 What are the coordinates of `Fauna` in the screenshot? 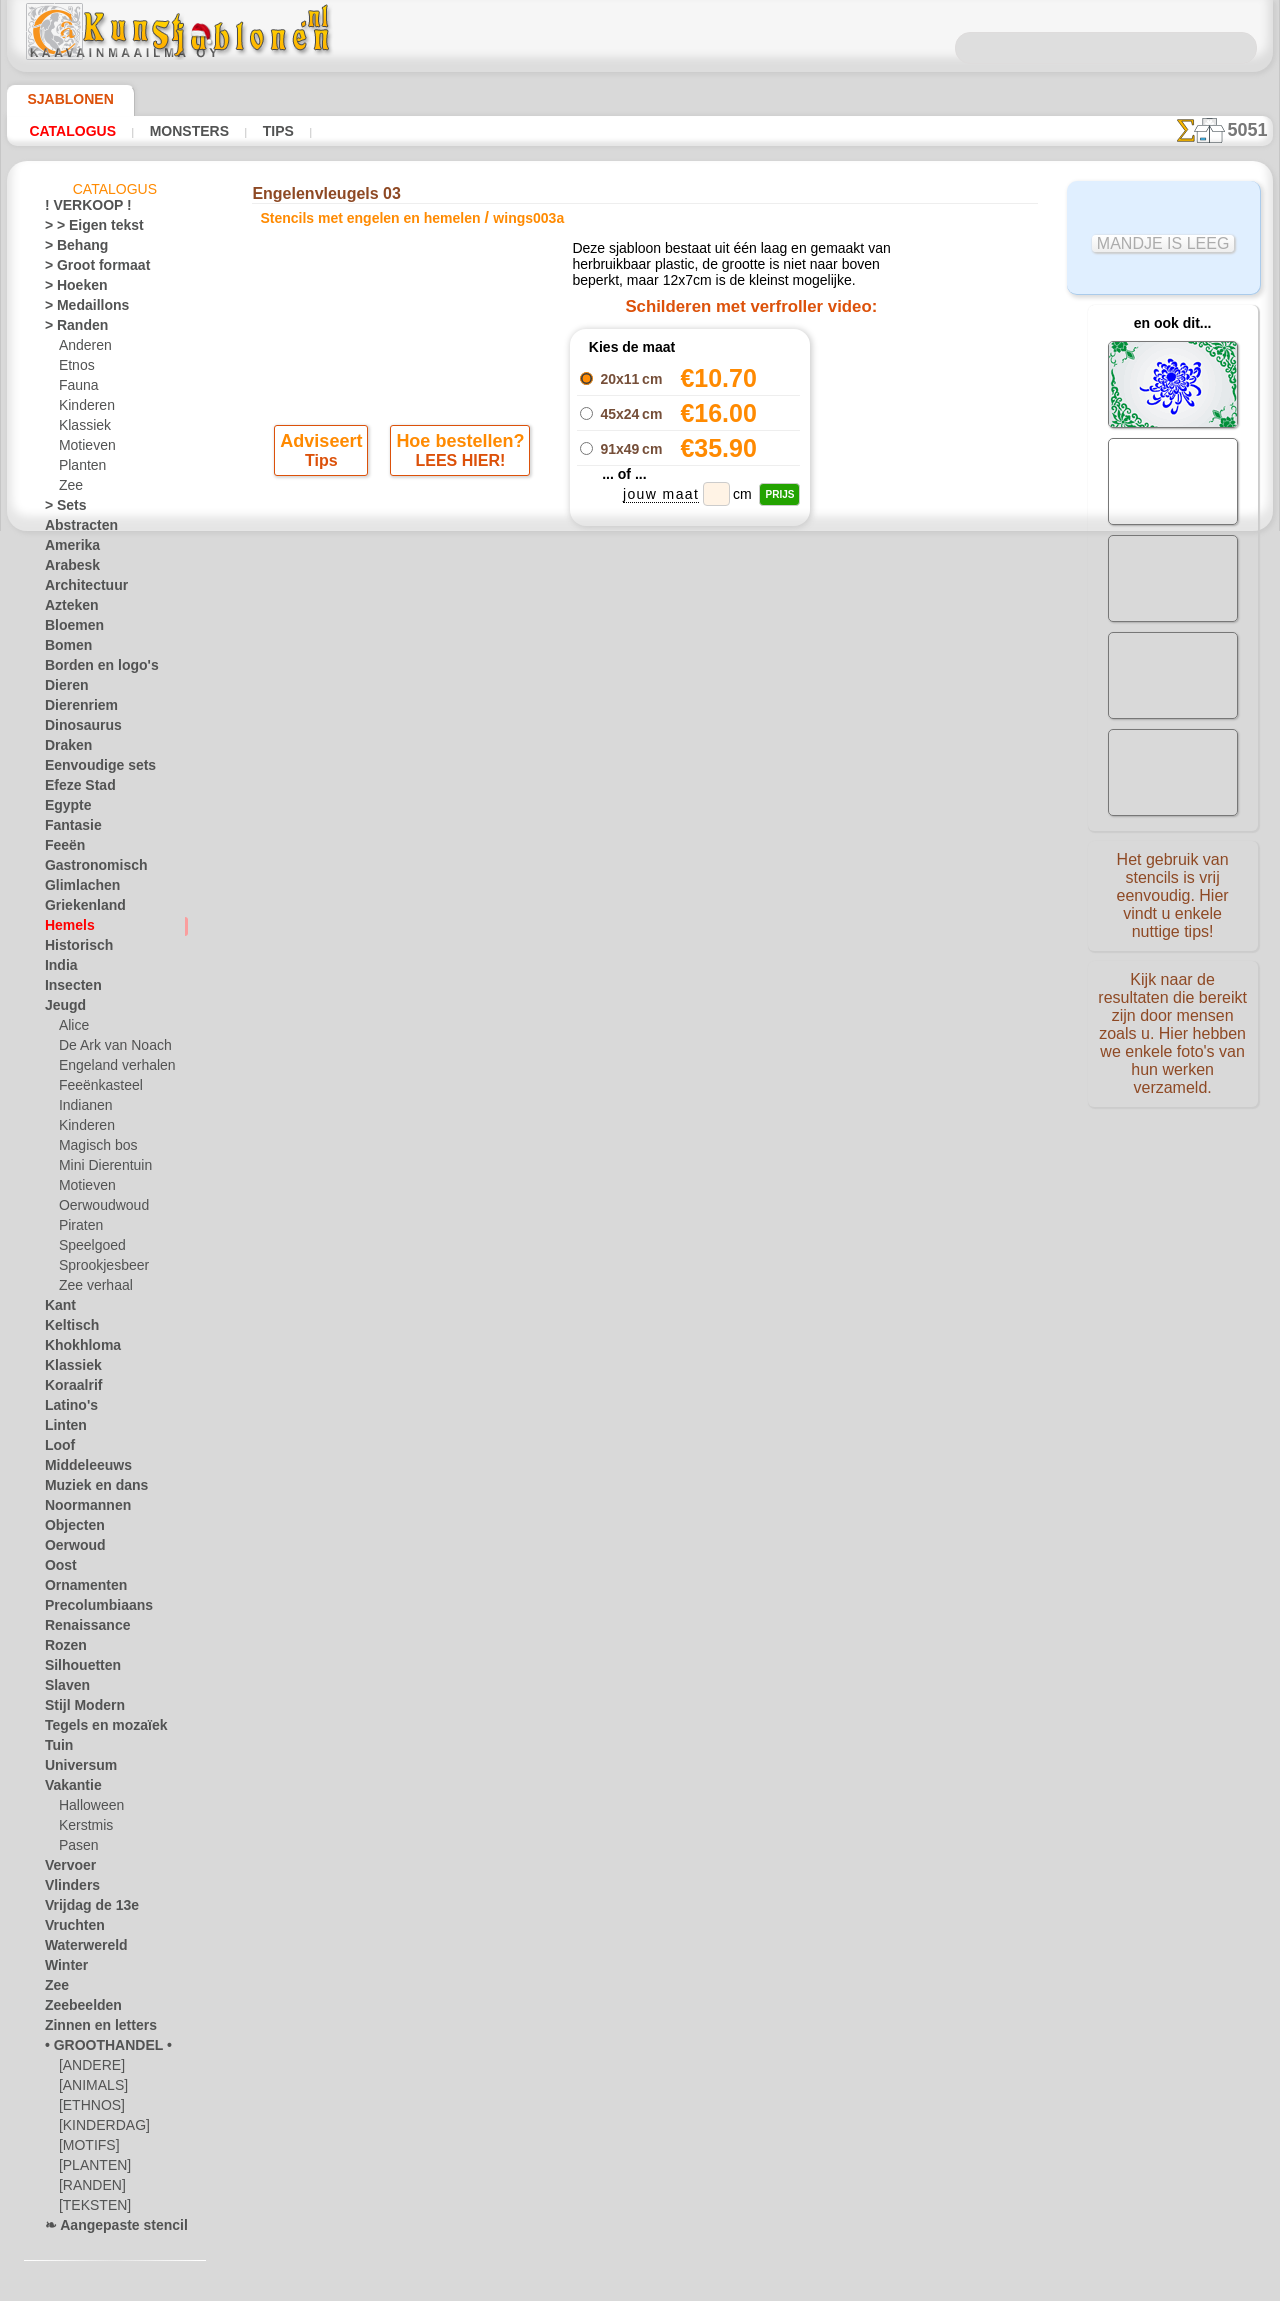 It's located at (76, 389).